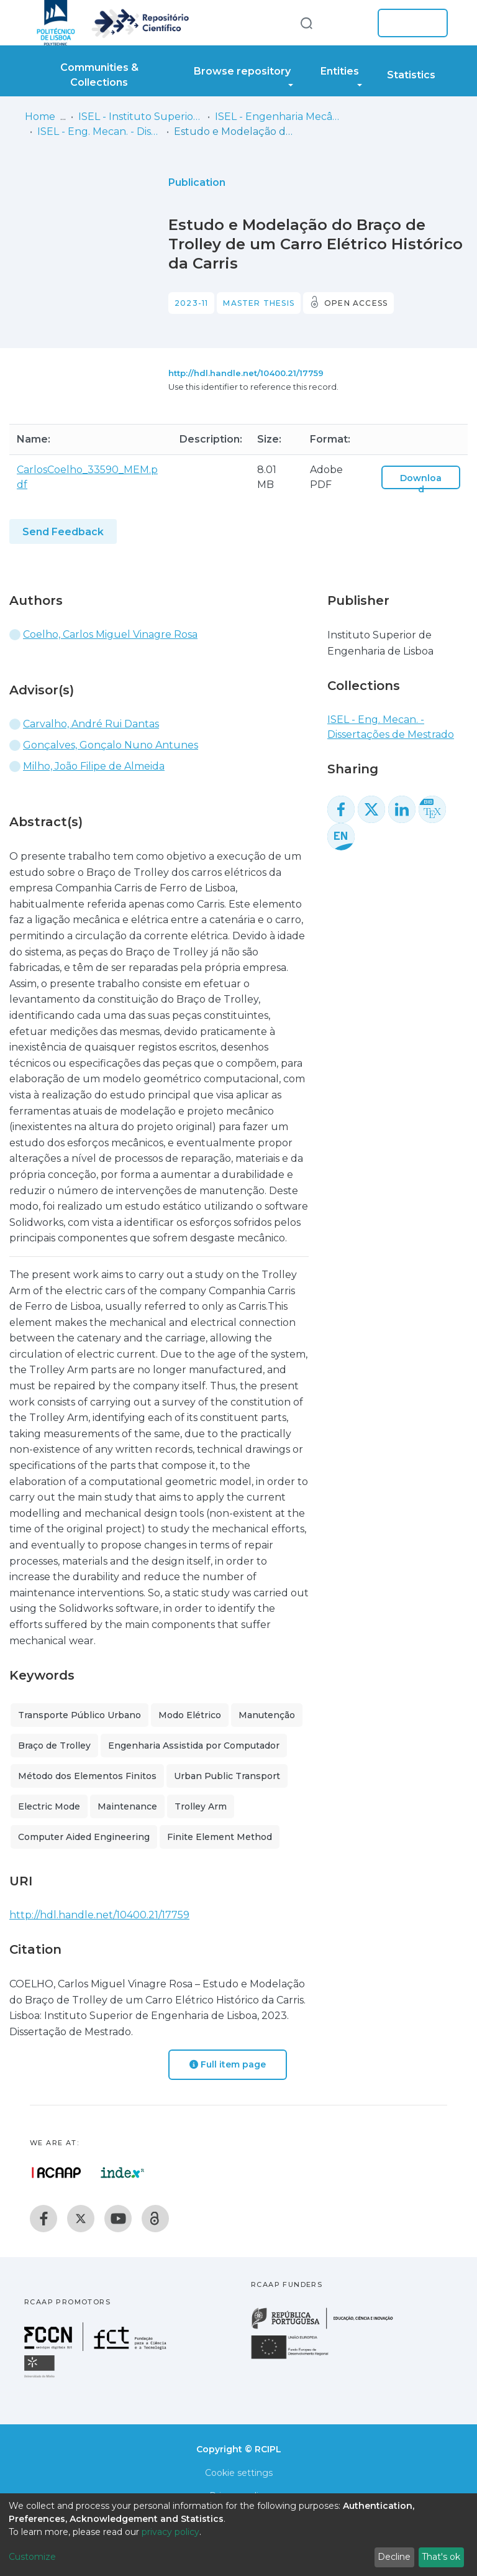 The image size is (477, 2576). What do you see at coordinates (91, 724) in the screenshot?
I see `Carvalho, André Rui Dantas` at bounding box center [91, 724].